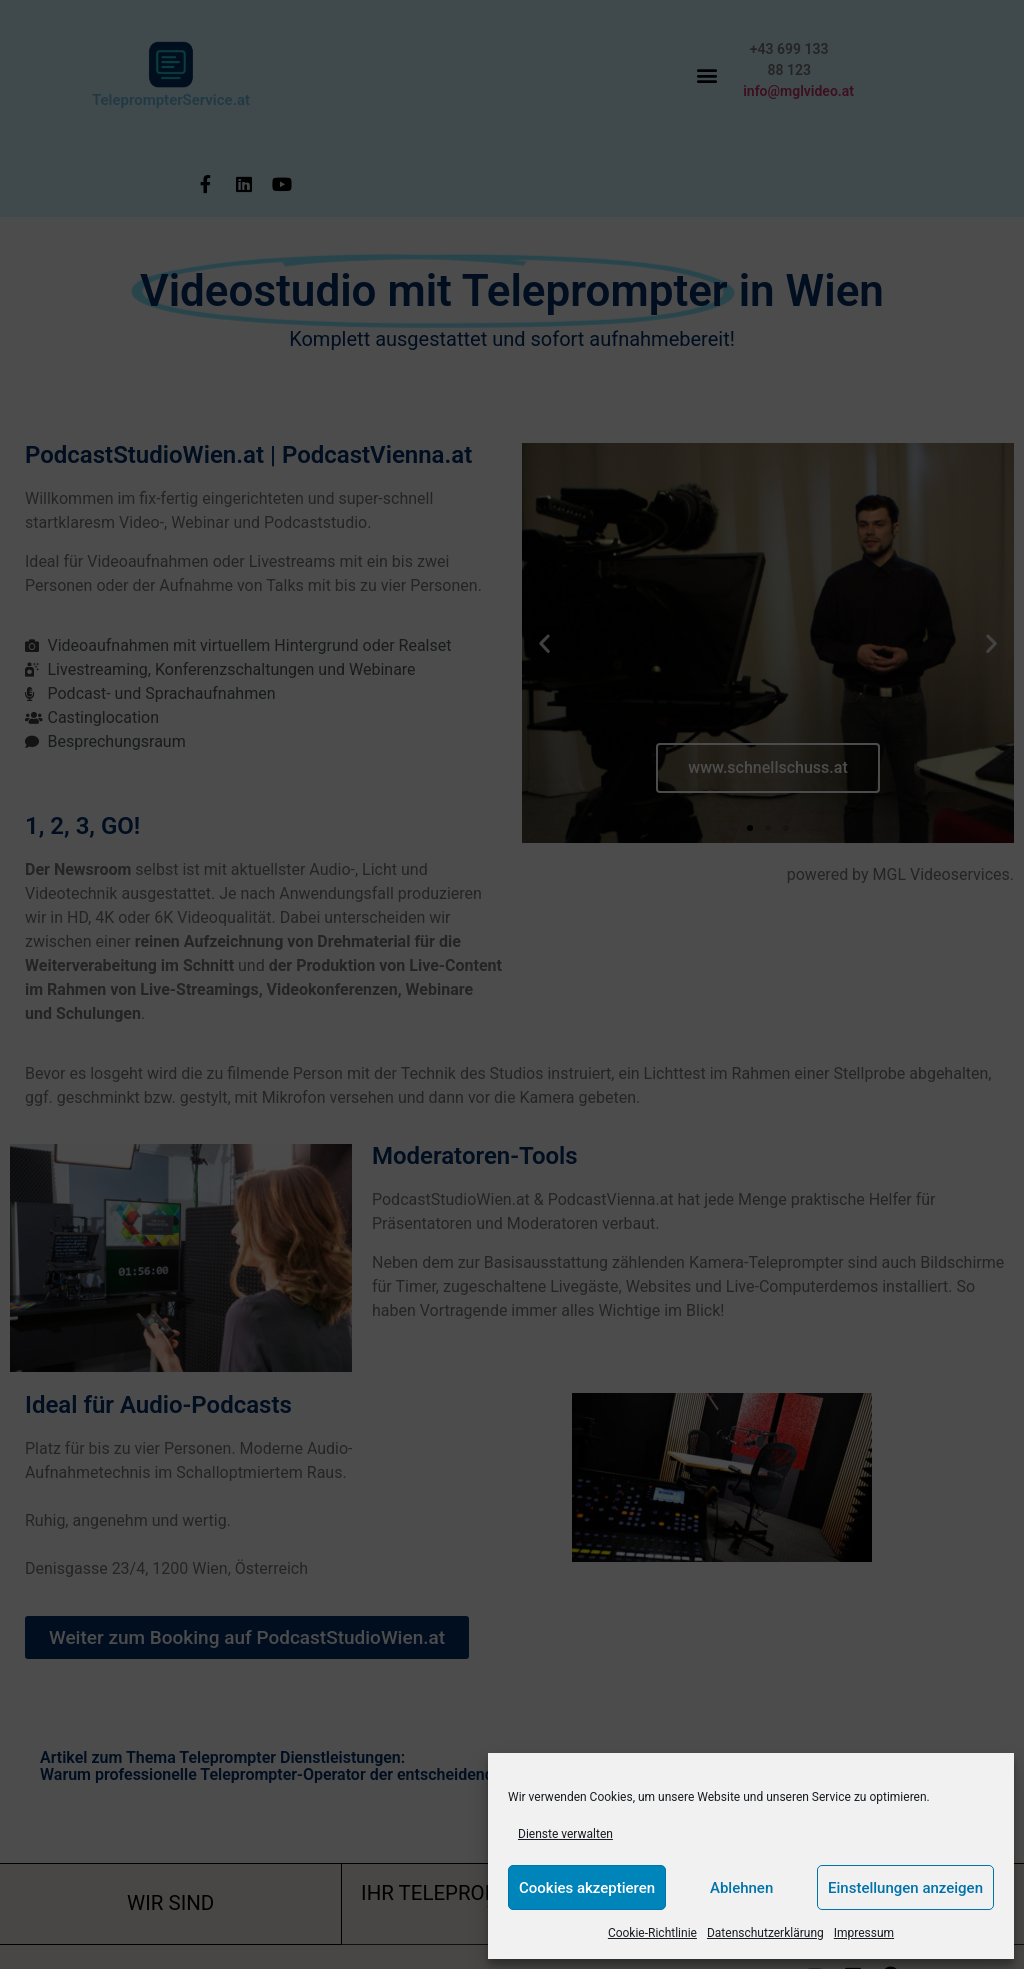 The width and height of the screenshot is (1024, 1969). I want to click on Dienste verwalten, so click(565, 1834).